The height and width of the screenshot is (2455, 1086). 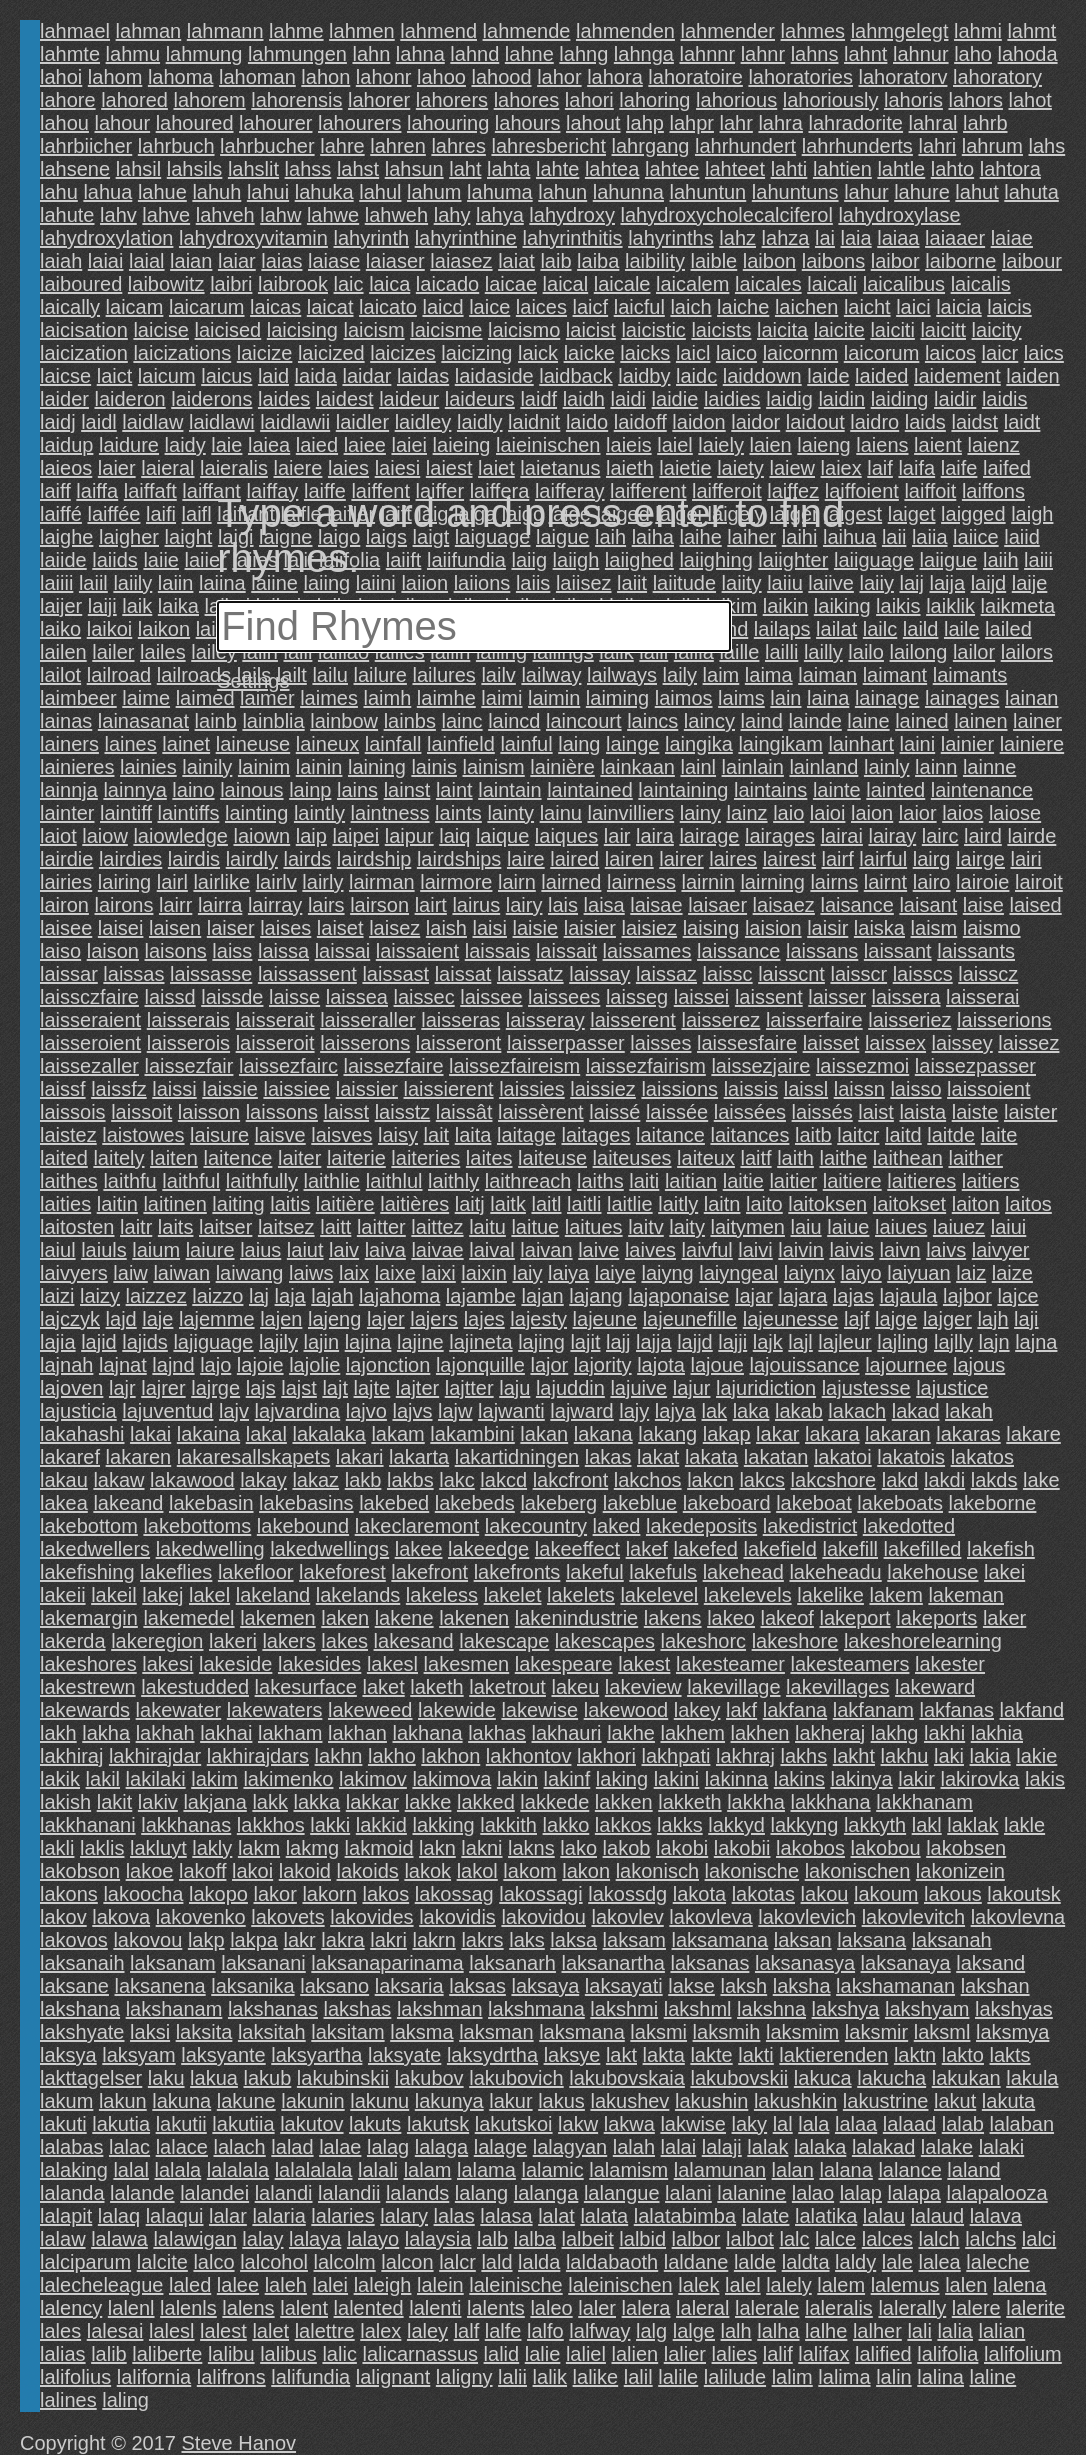 I want to click on lahmenden, so click(x=625, y=31).